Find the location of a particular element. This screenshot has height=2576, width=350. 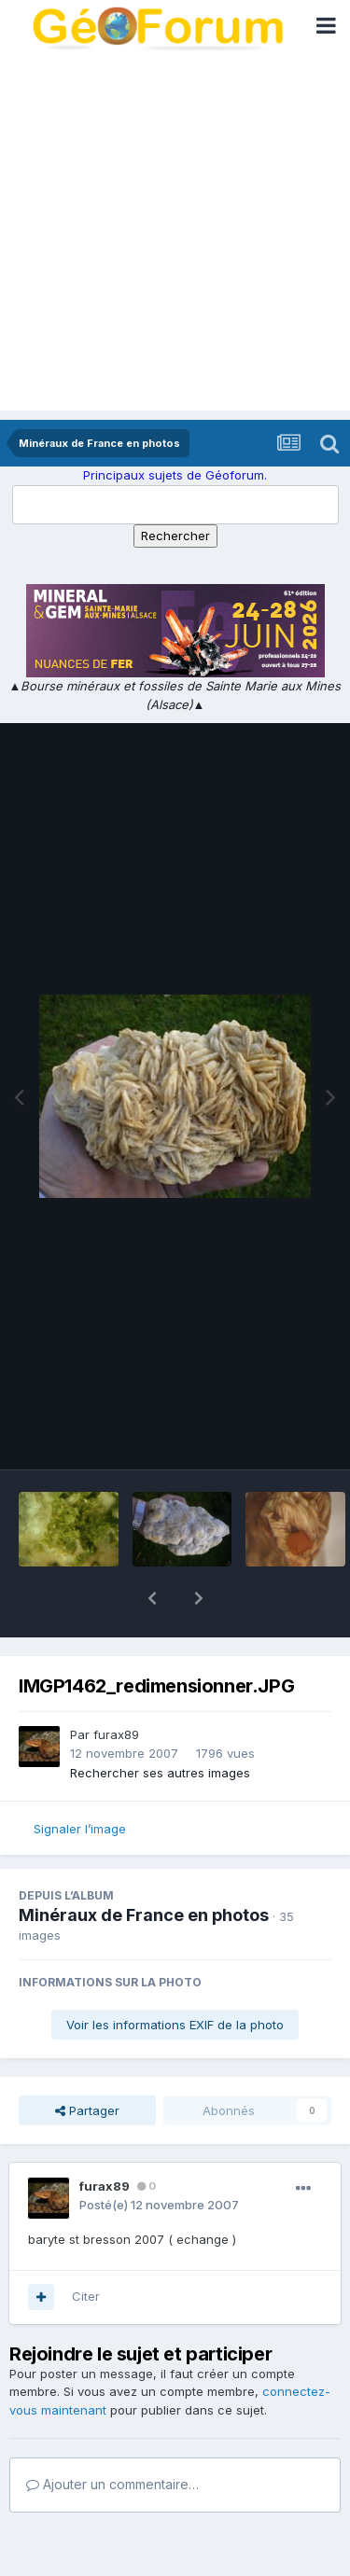

Minéraux de France en photos is located at coordinates (144, 1866).